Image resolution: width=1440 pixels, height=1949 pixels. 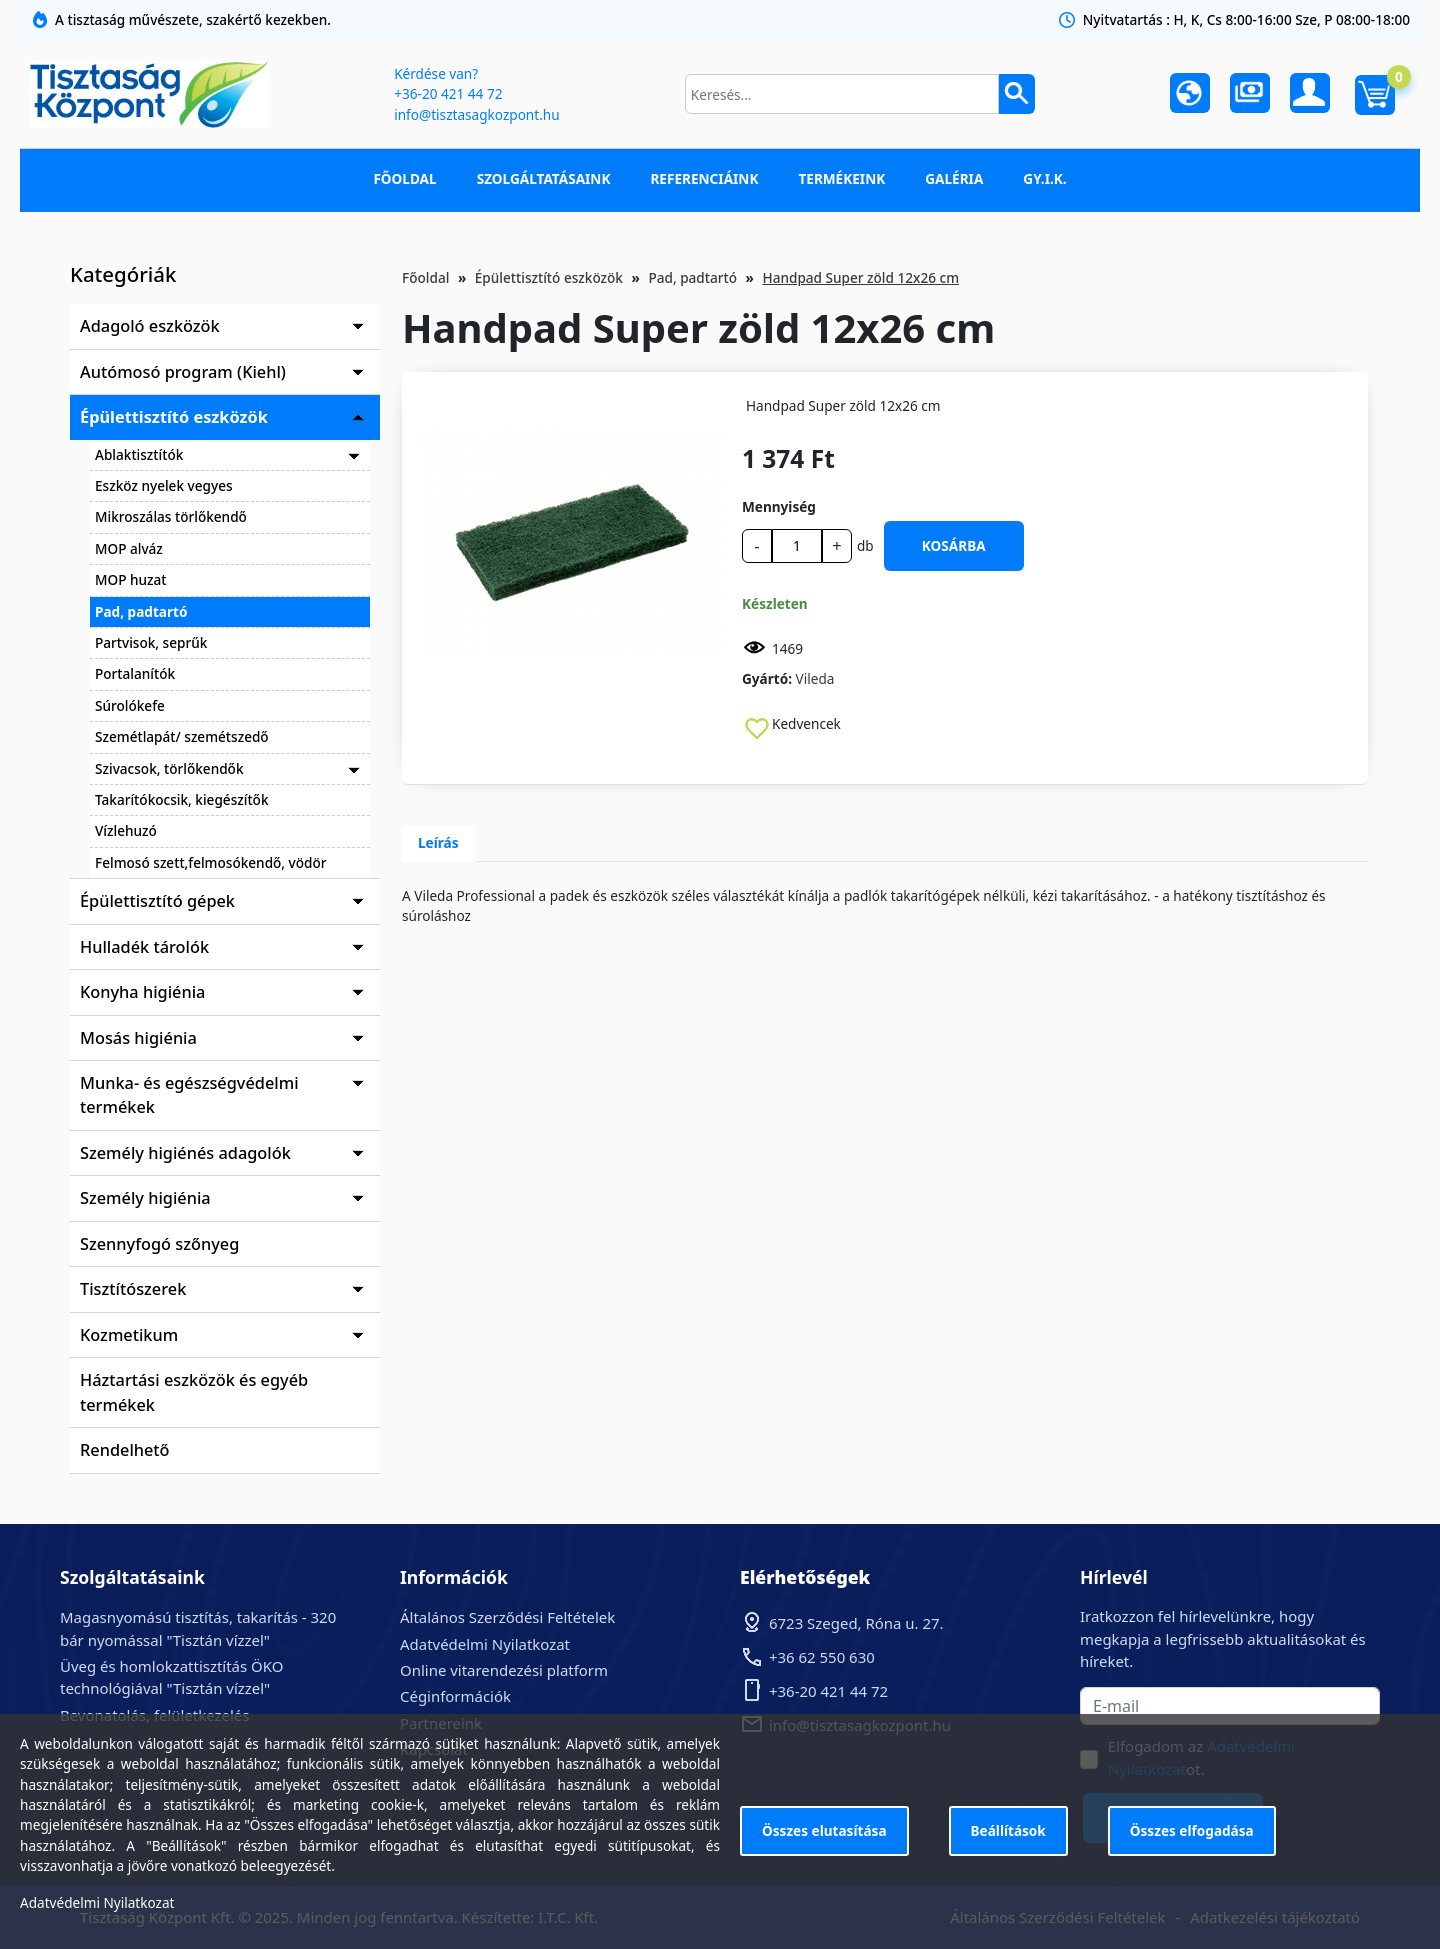 I want to click on Kozmetikum, so click(x=129, y=1335).